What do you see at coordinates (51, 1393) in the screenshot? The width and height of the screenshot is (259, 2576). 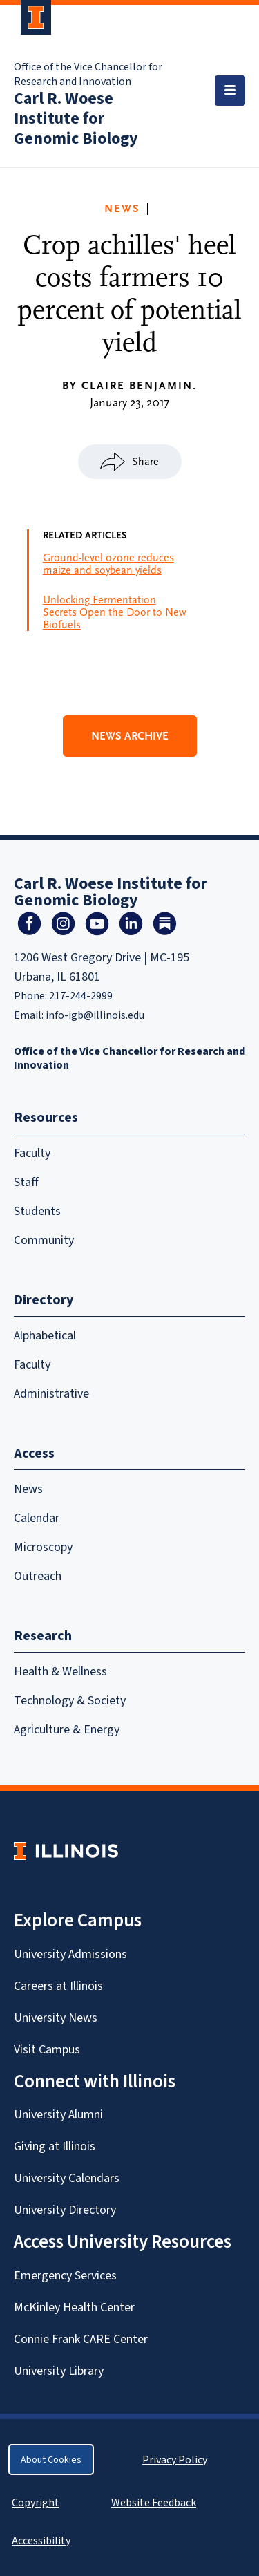 I see `Administrative` at bounding box center [51, 1393].